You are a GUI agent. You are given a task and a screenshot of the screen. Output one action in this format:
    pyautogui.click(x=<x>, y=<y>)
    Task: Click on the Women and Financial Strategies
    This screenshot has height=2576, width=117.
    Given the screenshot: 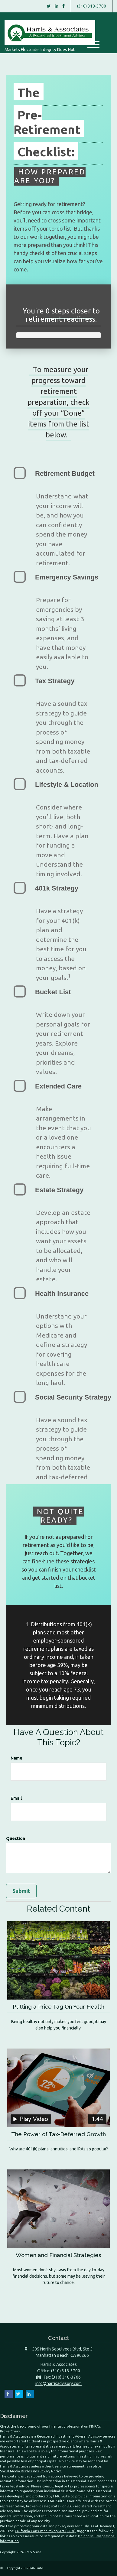 What is the action you would take?
    pyautogui.click(x=58, y=2255)
    